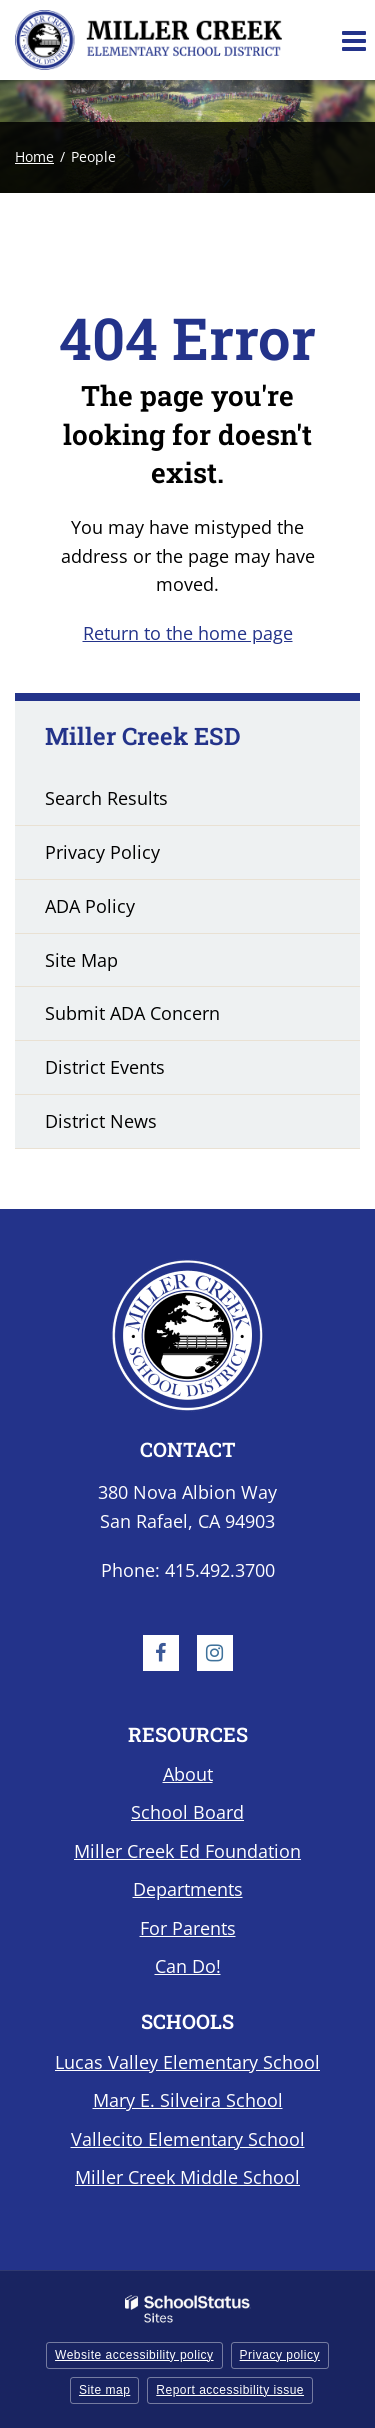 The image size is (375, 2428). I want to click on District Events, so click(105, 1067).